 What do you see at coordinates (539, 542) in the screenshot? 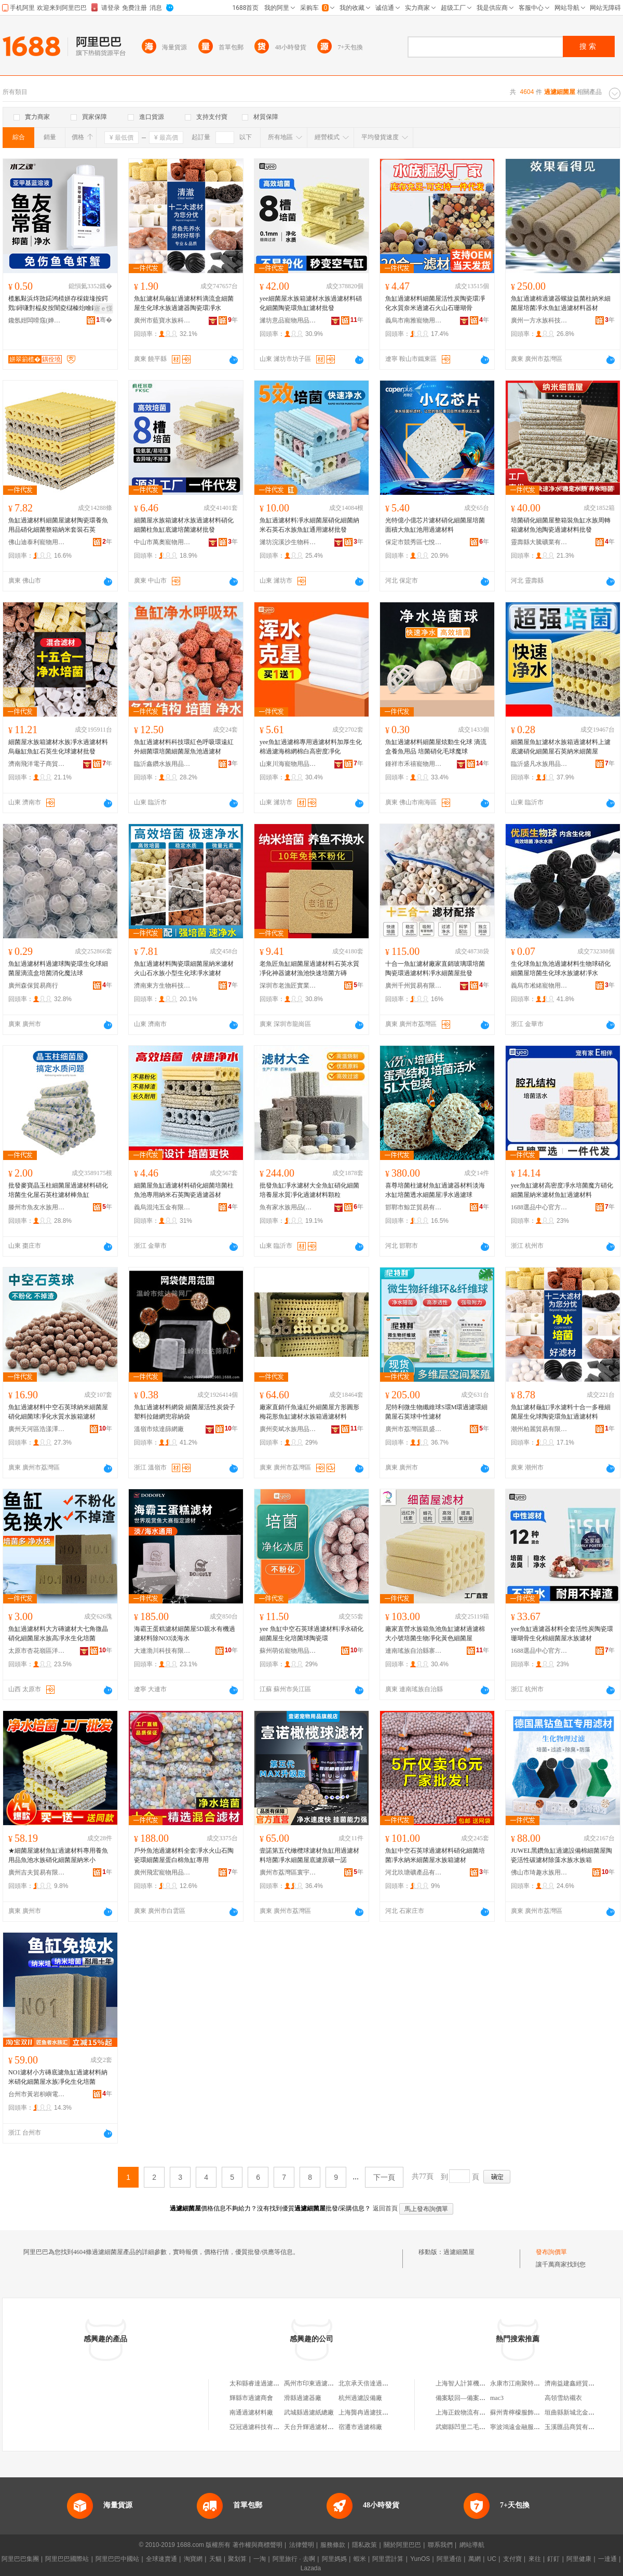
I see `靈壽縣大騰礦業有限公司` at bounding box center [539, 542].